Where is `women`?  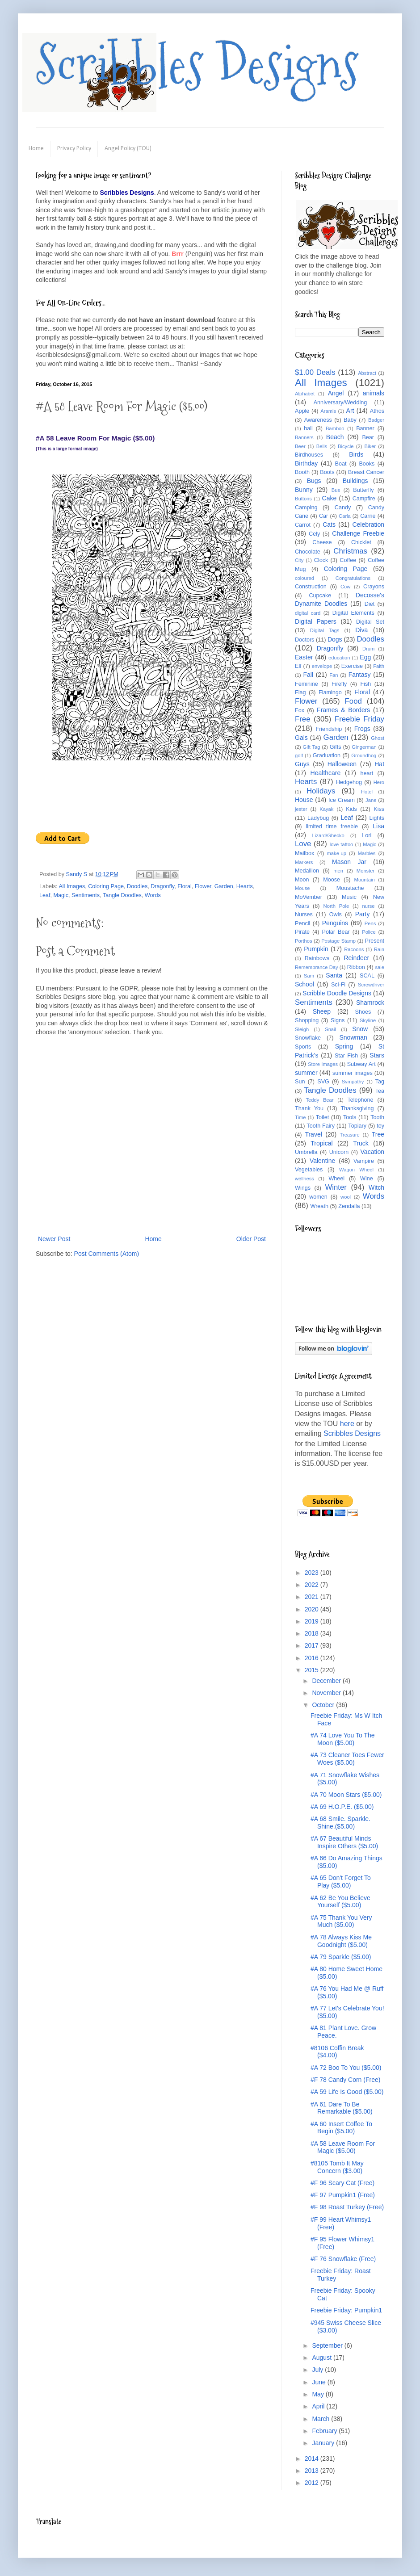 women is located at coordinates (318, 1197).